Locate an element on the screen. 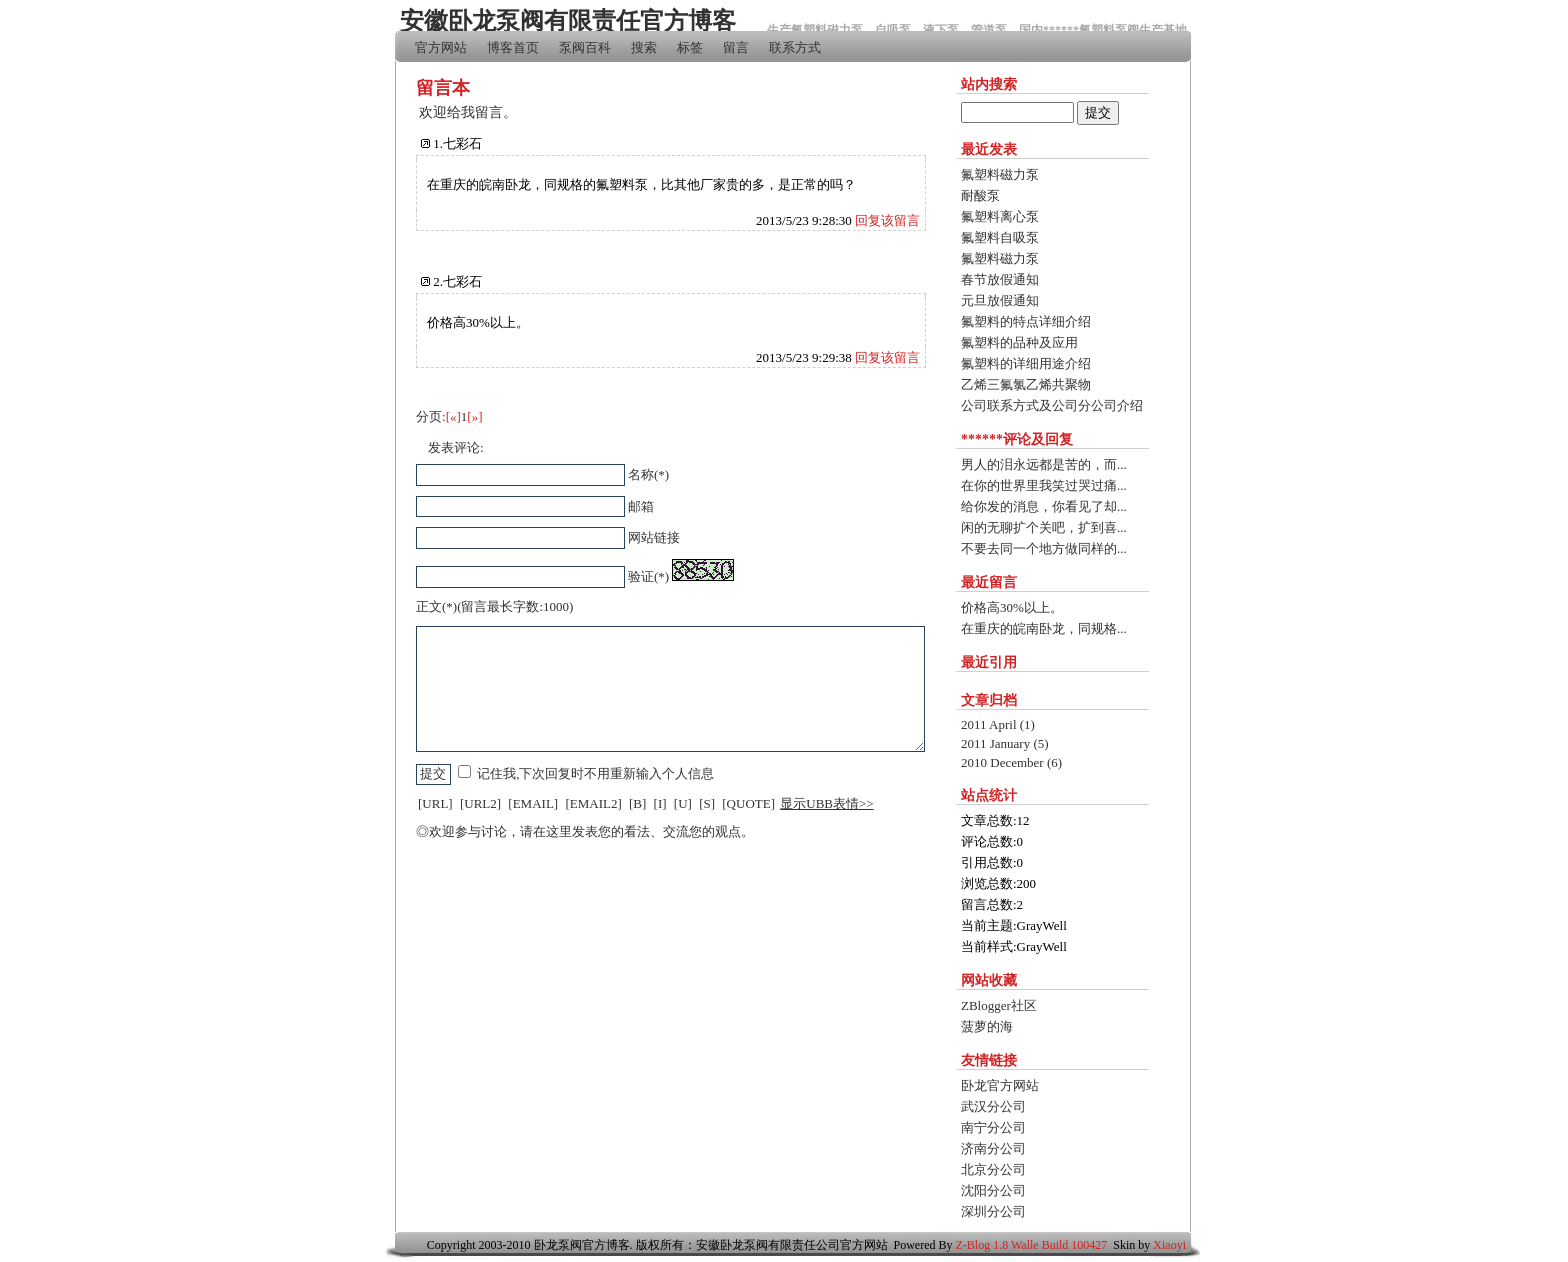 This screenshot has height=1262, width=1568. Z-Blog 1.8 Walle Build 100427 is located at coordinates (1032, 1245).